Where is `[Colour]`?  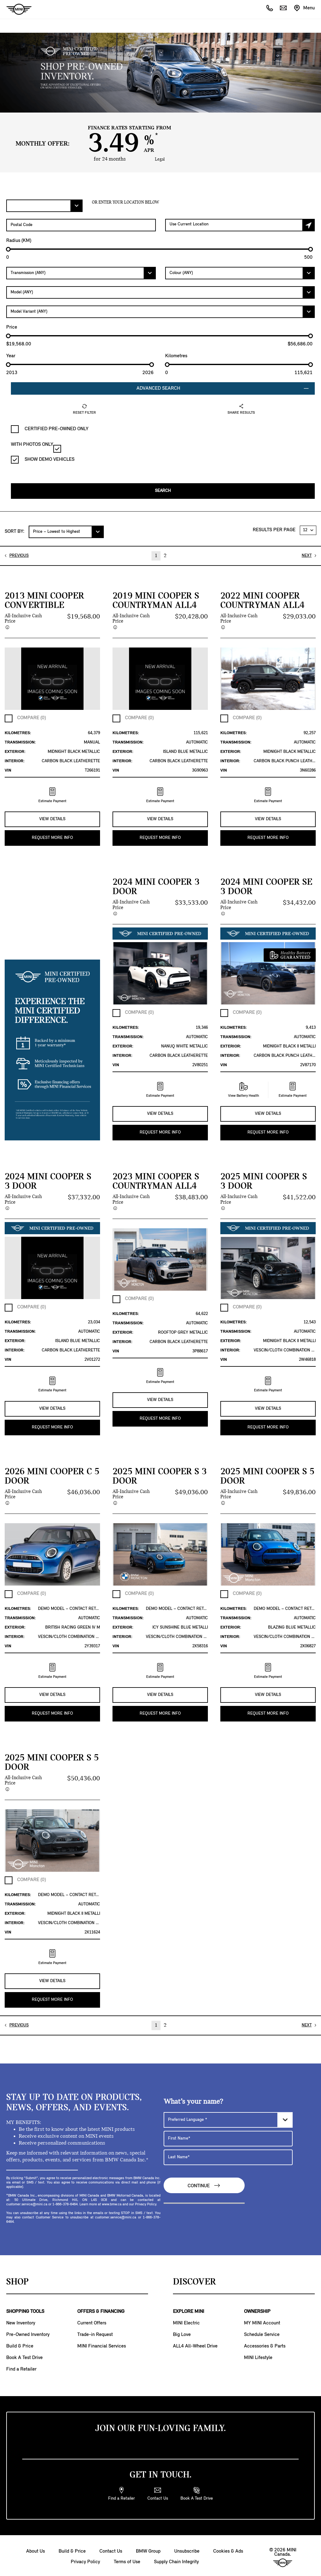 [Colour] is located at coordinates (240, 273).